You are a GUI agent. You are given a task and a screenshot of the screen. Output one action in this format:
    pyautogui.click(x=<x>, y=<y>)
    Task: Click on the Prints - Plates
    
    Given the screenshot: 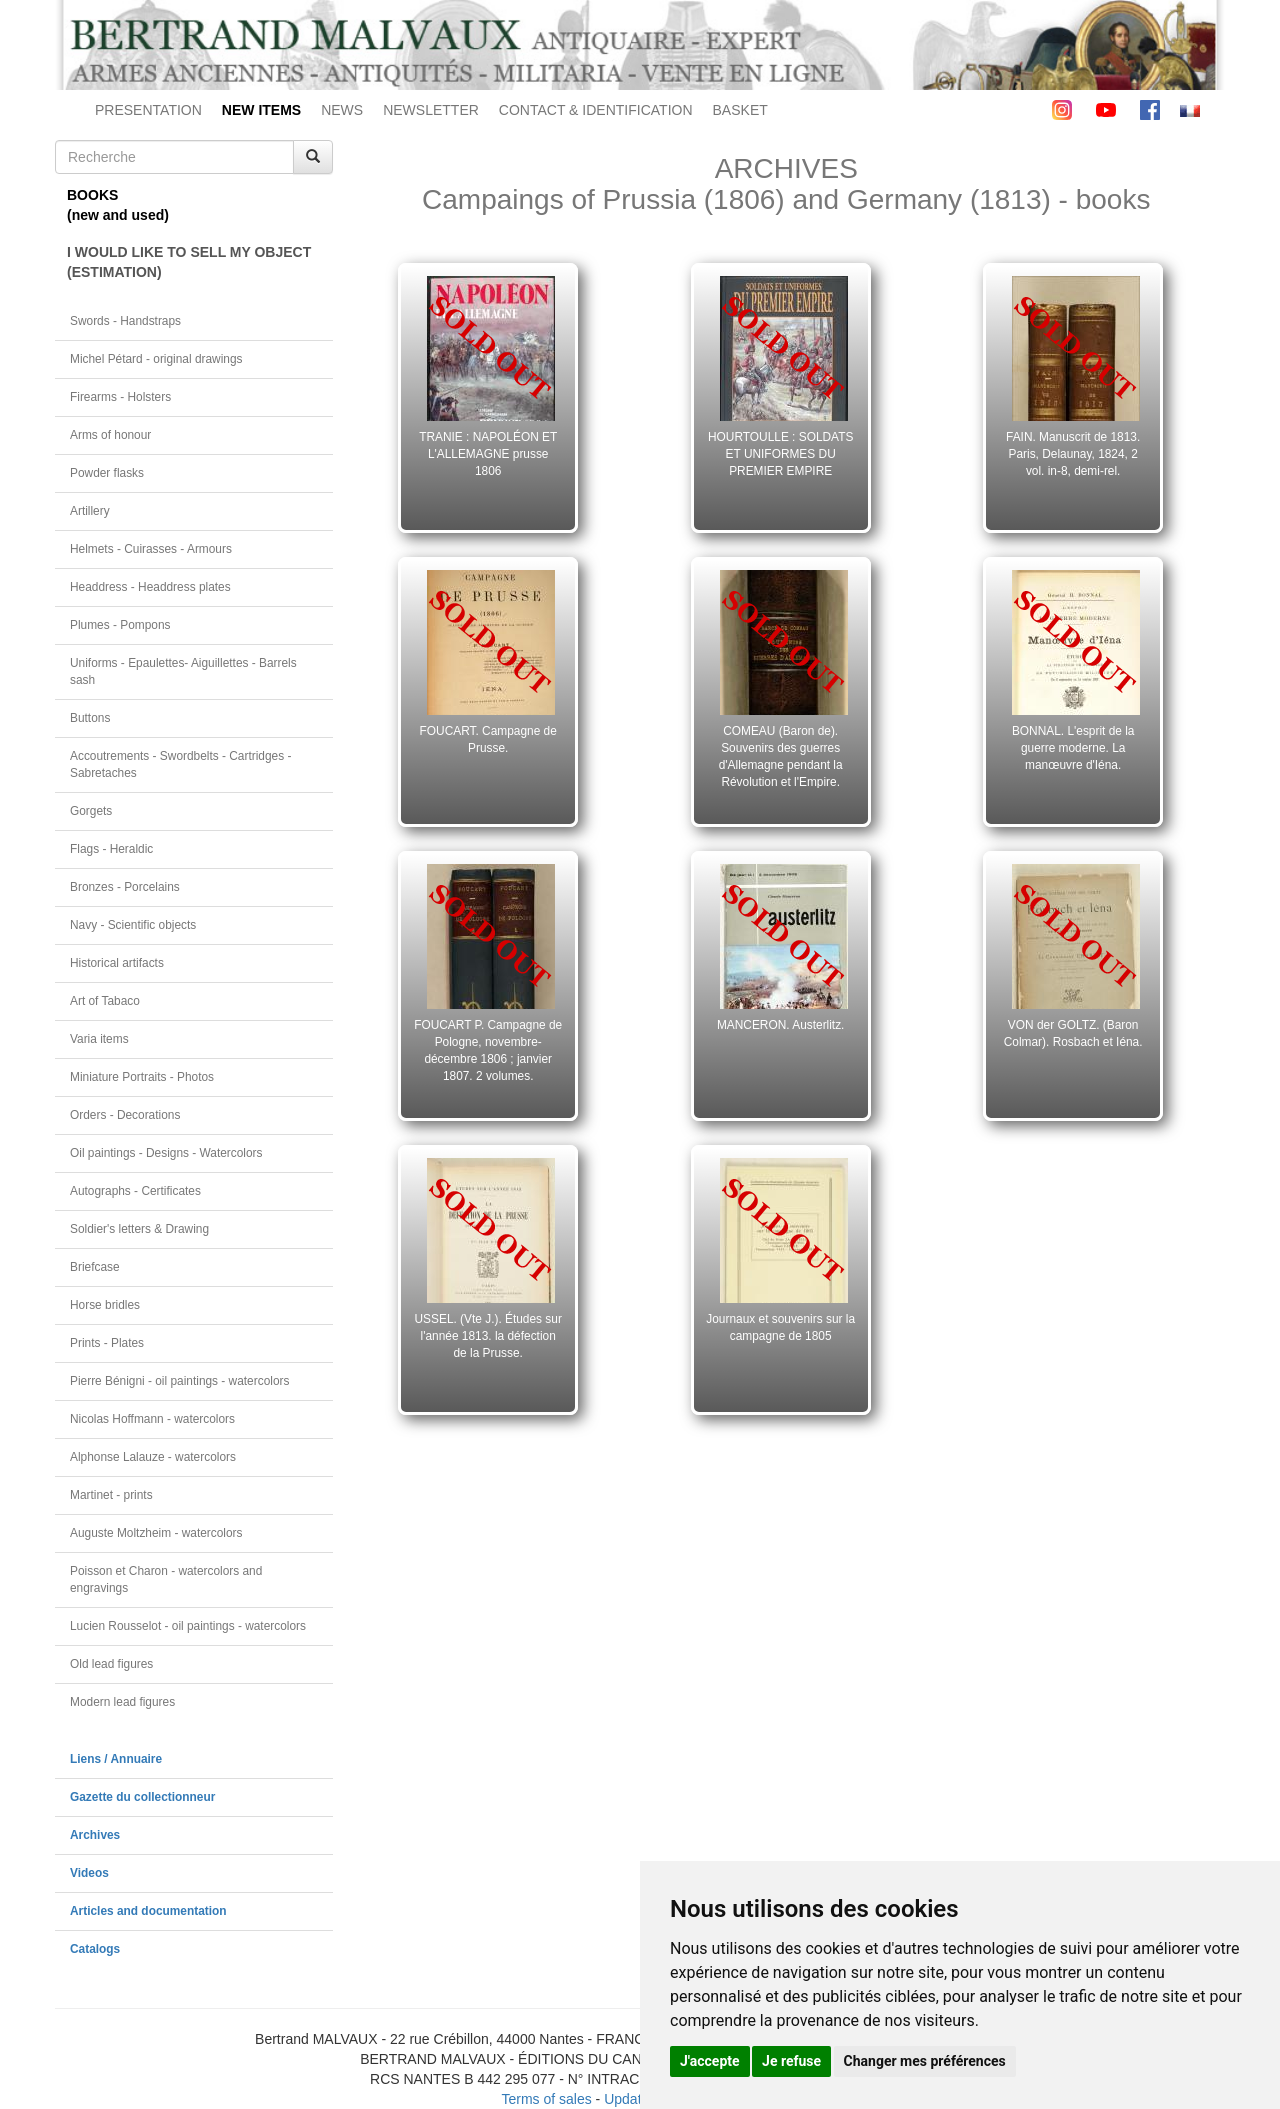 What is the action you would take?
    pyautogui.click(x=107, y=1343)
    